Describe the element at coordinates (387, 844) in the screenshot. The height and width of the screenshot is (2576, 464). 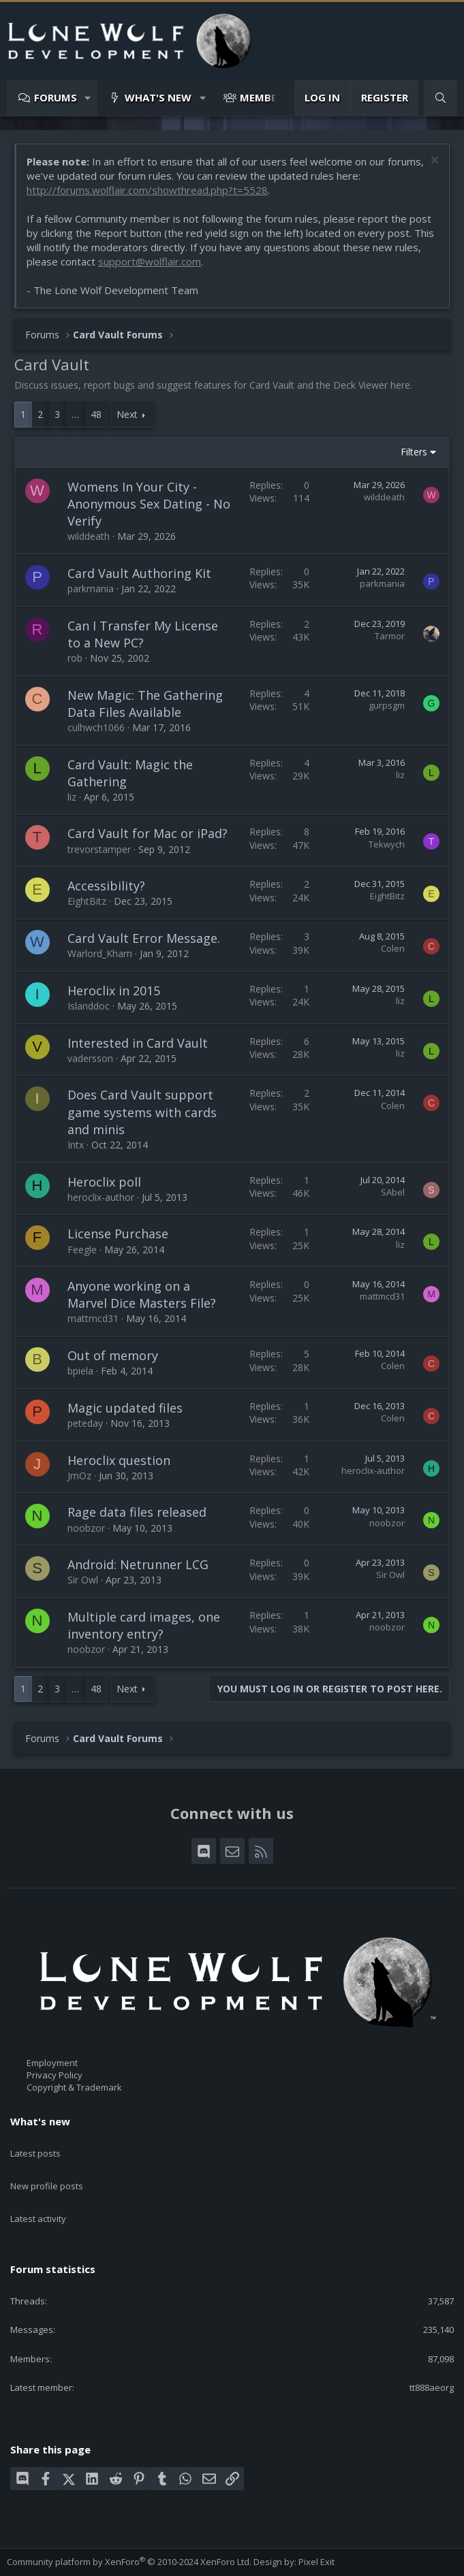
I see `Tekwych` at that location.